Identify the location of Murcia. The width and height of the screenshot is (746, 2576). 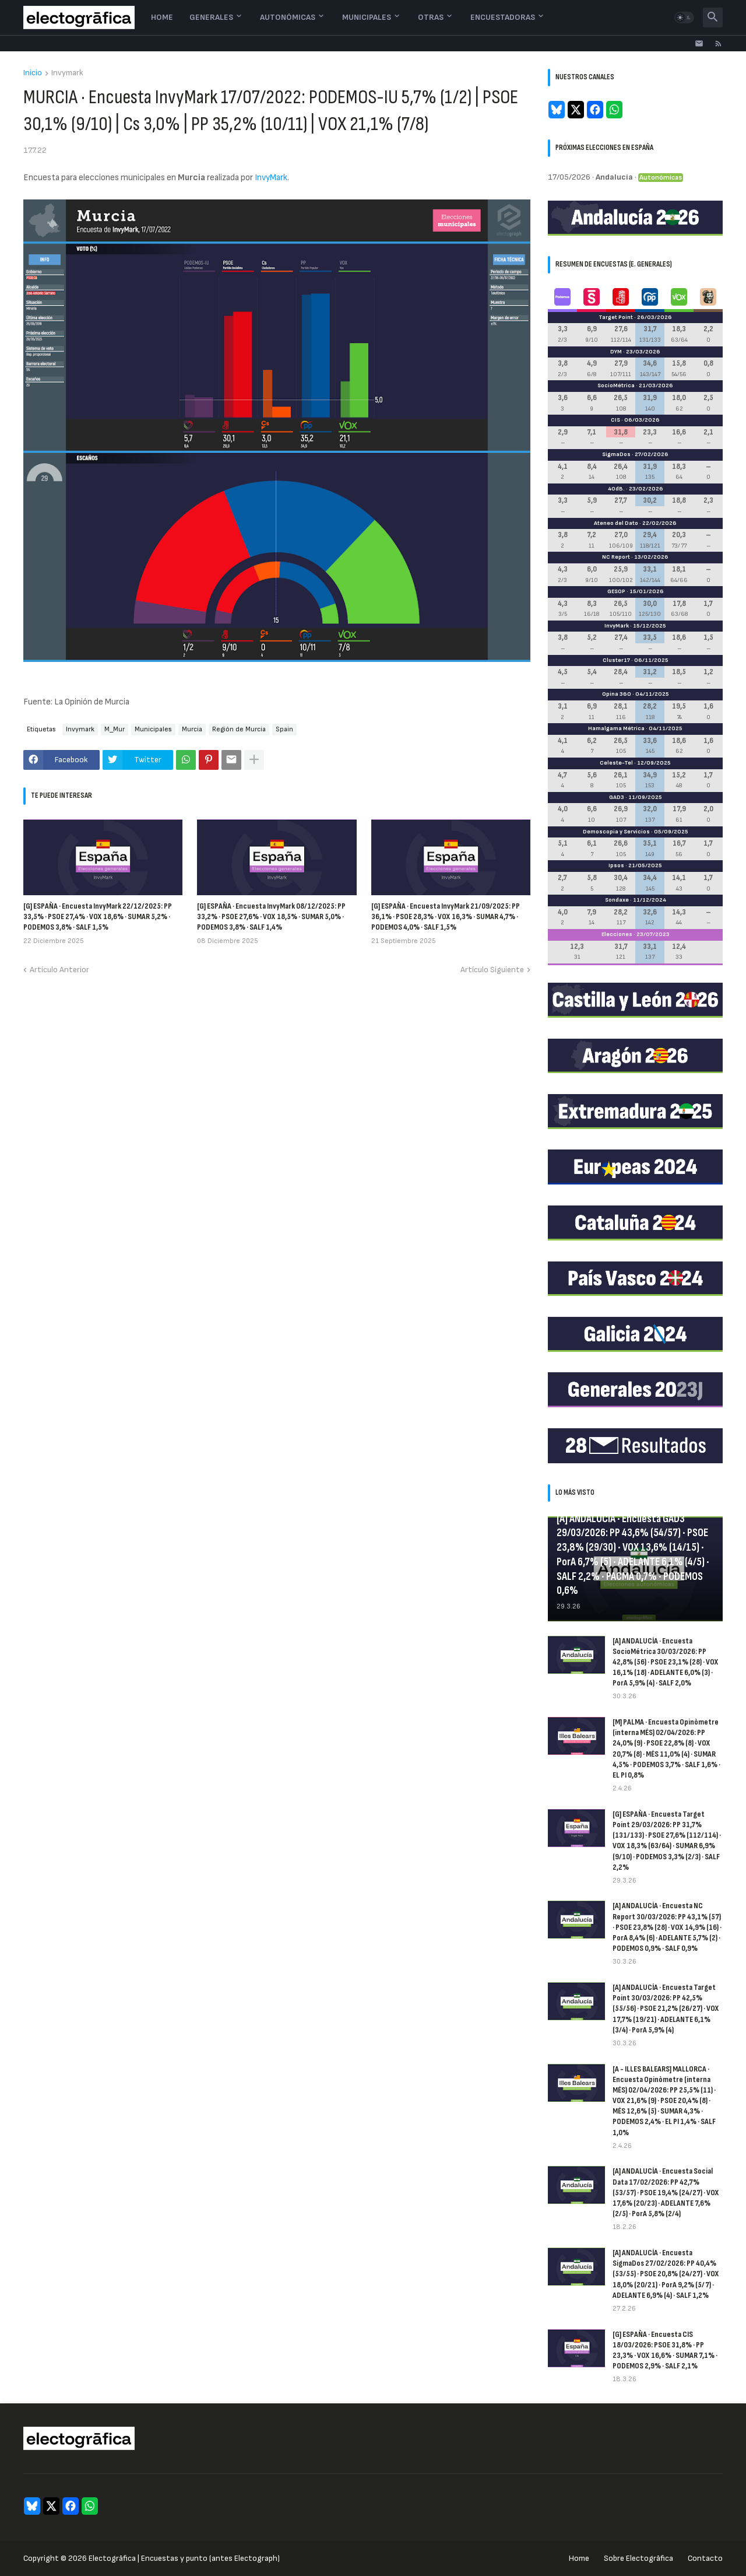
(192, 729).